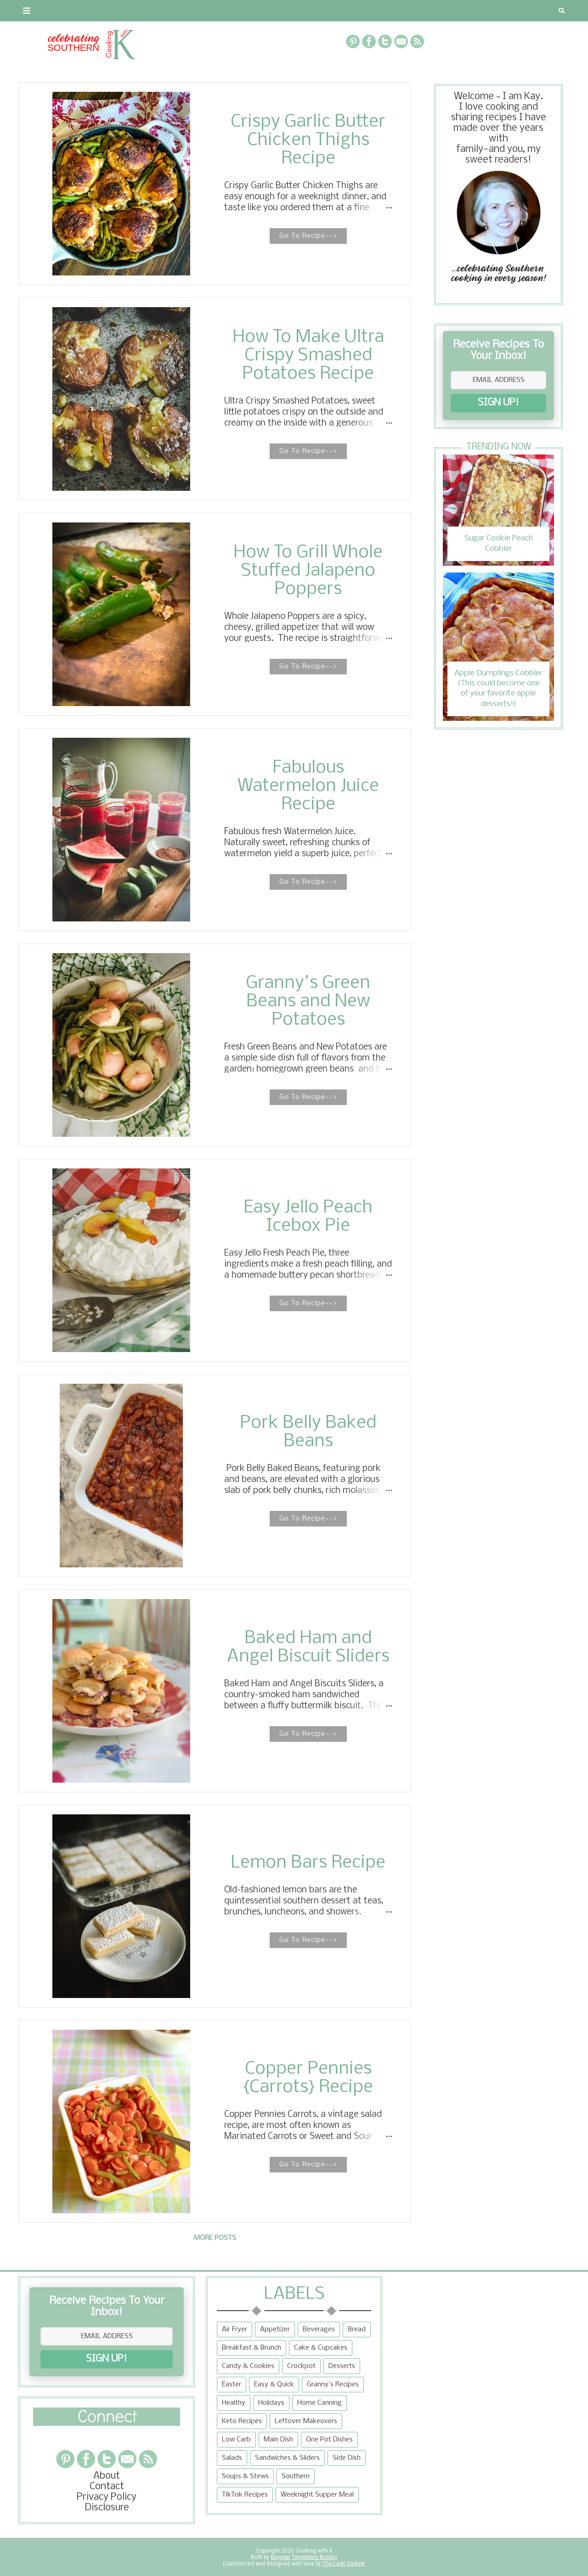 This screenshot has height=2576, width=588. I want to click on The Lady Gadget, so click(343, 2563).